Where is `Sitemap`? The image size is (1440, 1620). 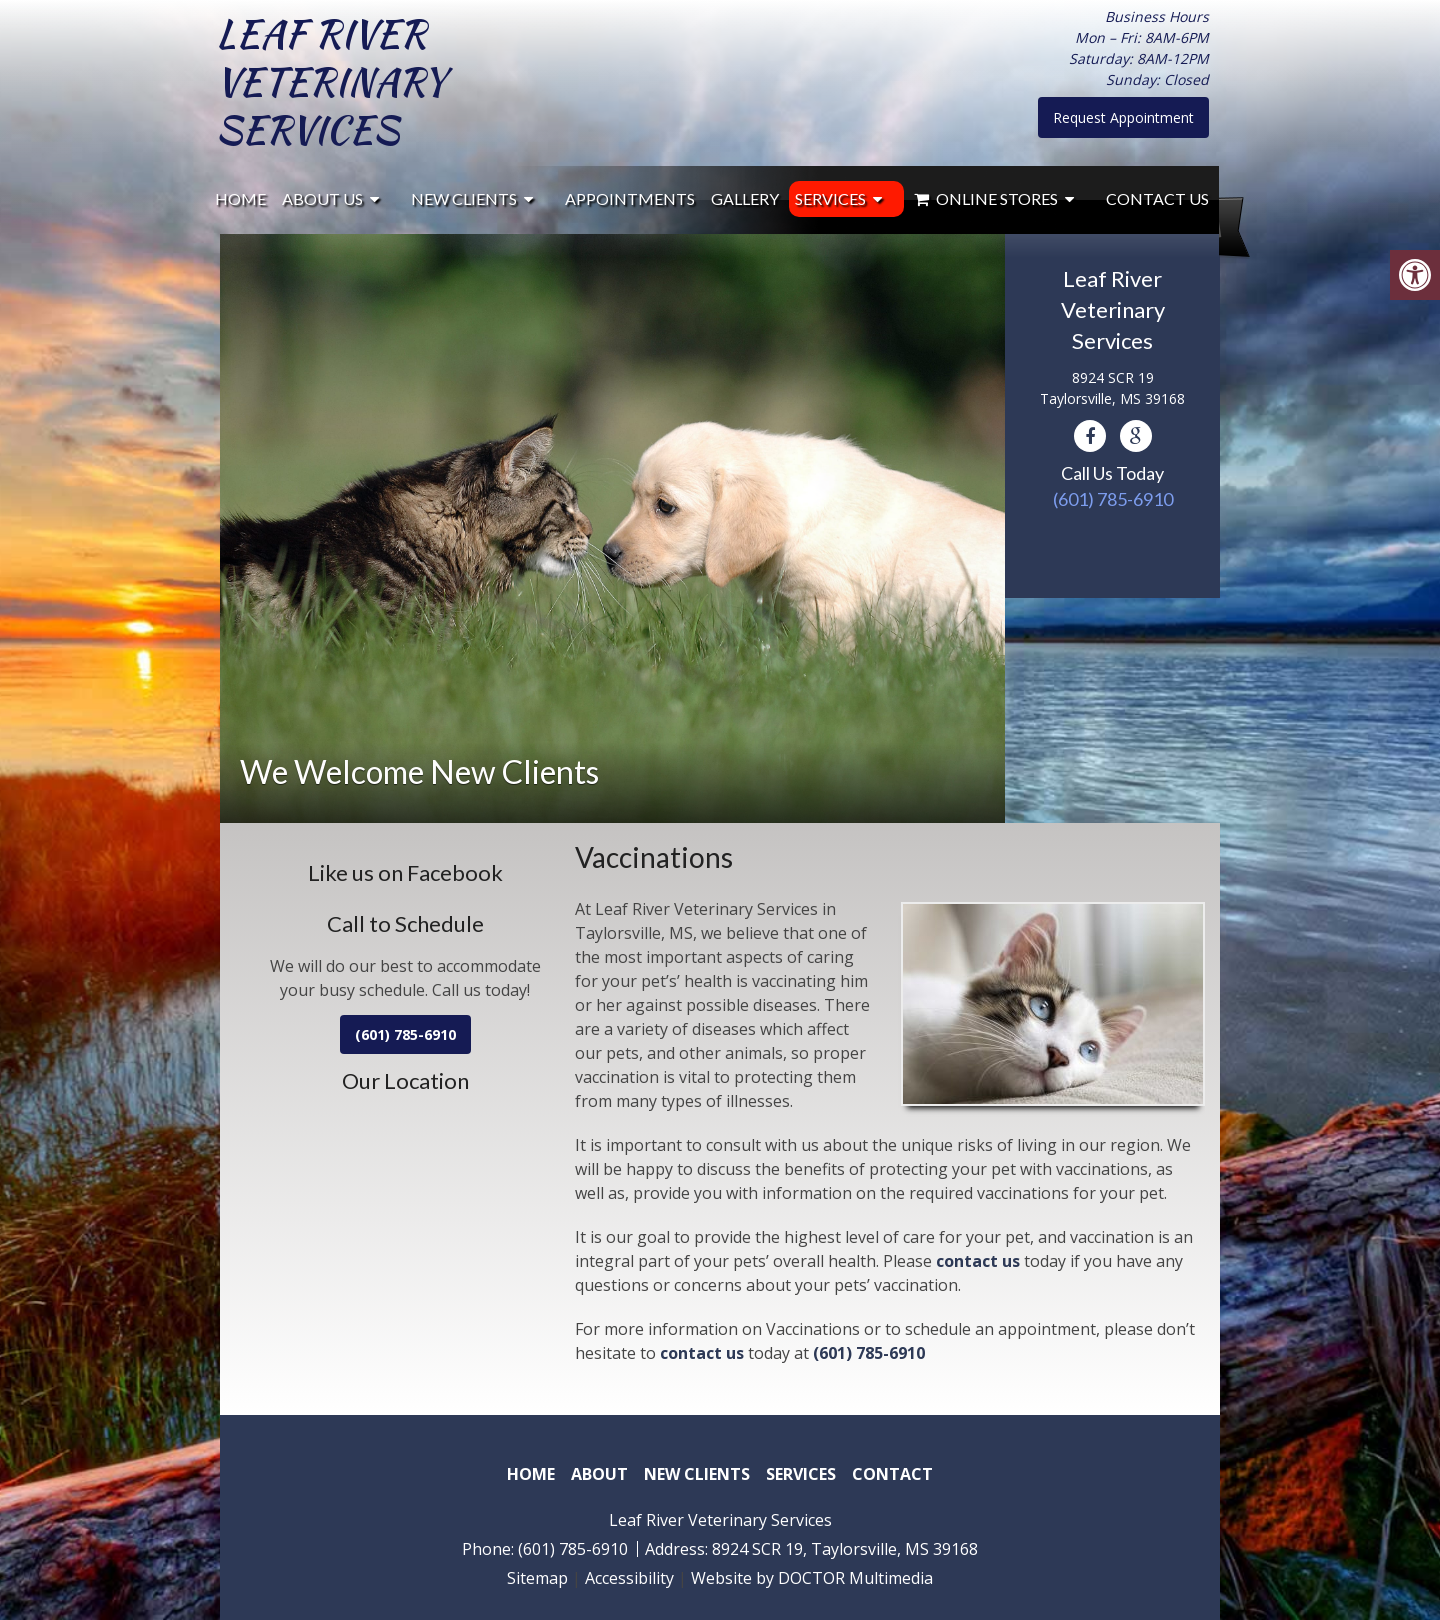 Sitemap is located at coordinates (537, 1578).